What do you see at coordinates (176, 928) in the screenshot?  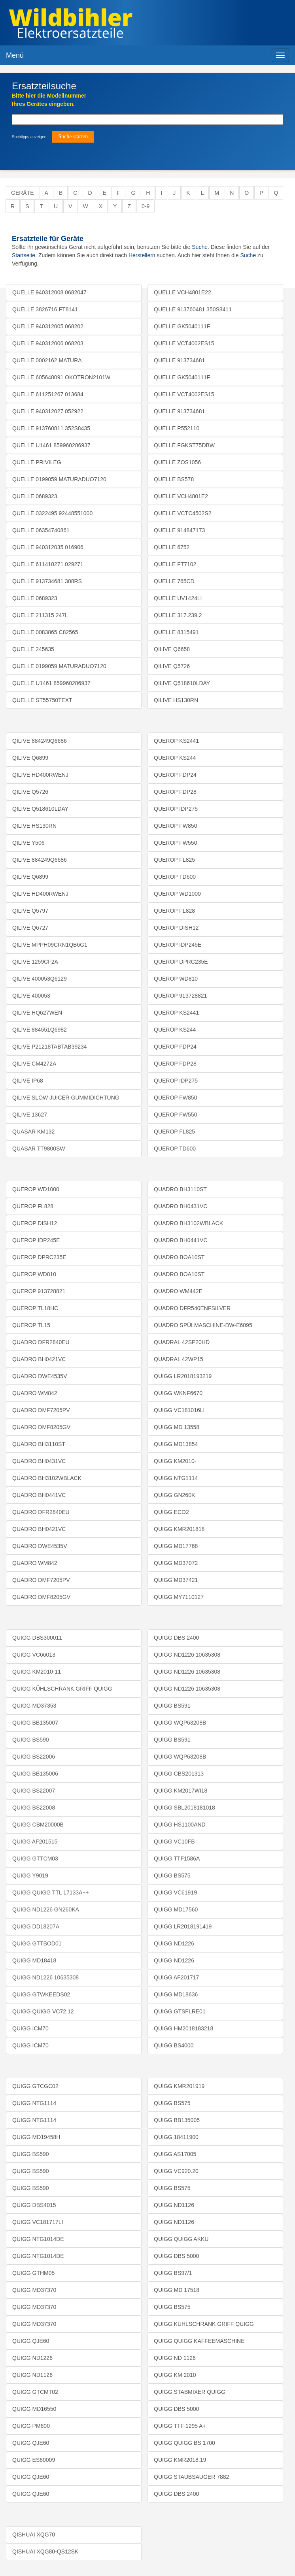 I see `QUEROP DISH12` at bounding box center [176, 928].